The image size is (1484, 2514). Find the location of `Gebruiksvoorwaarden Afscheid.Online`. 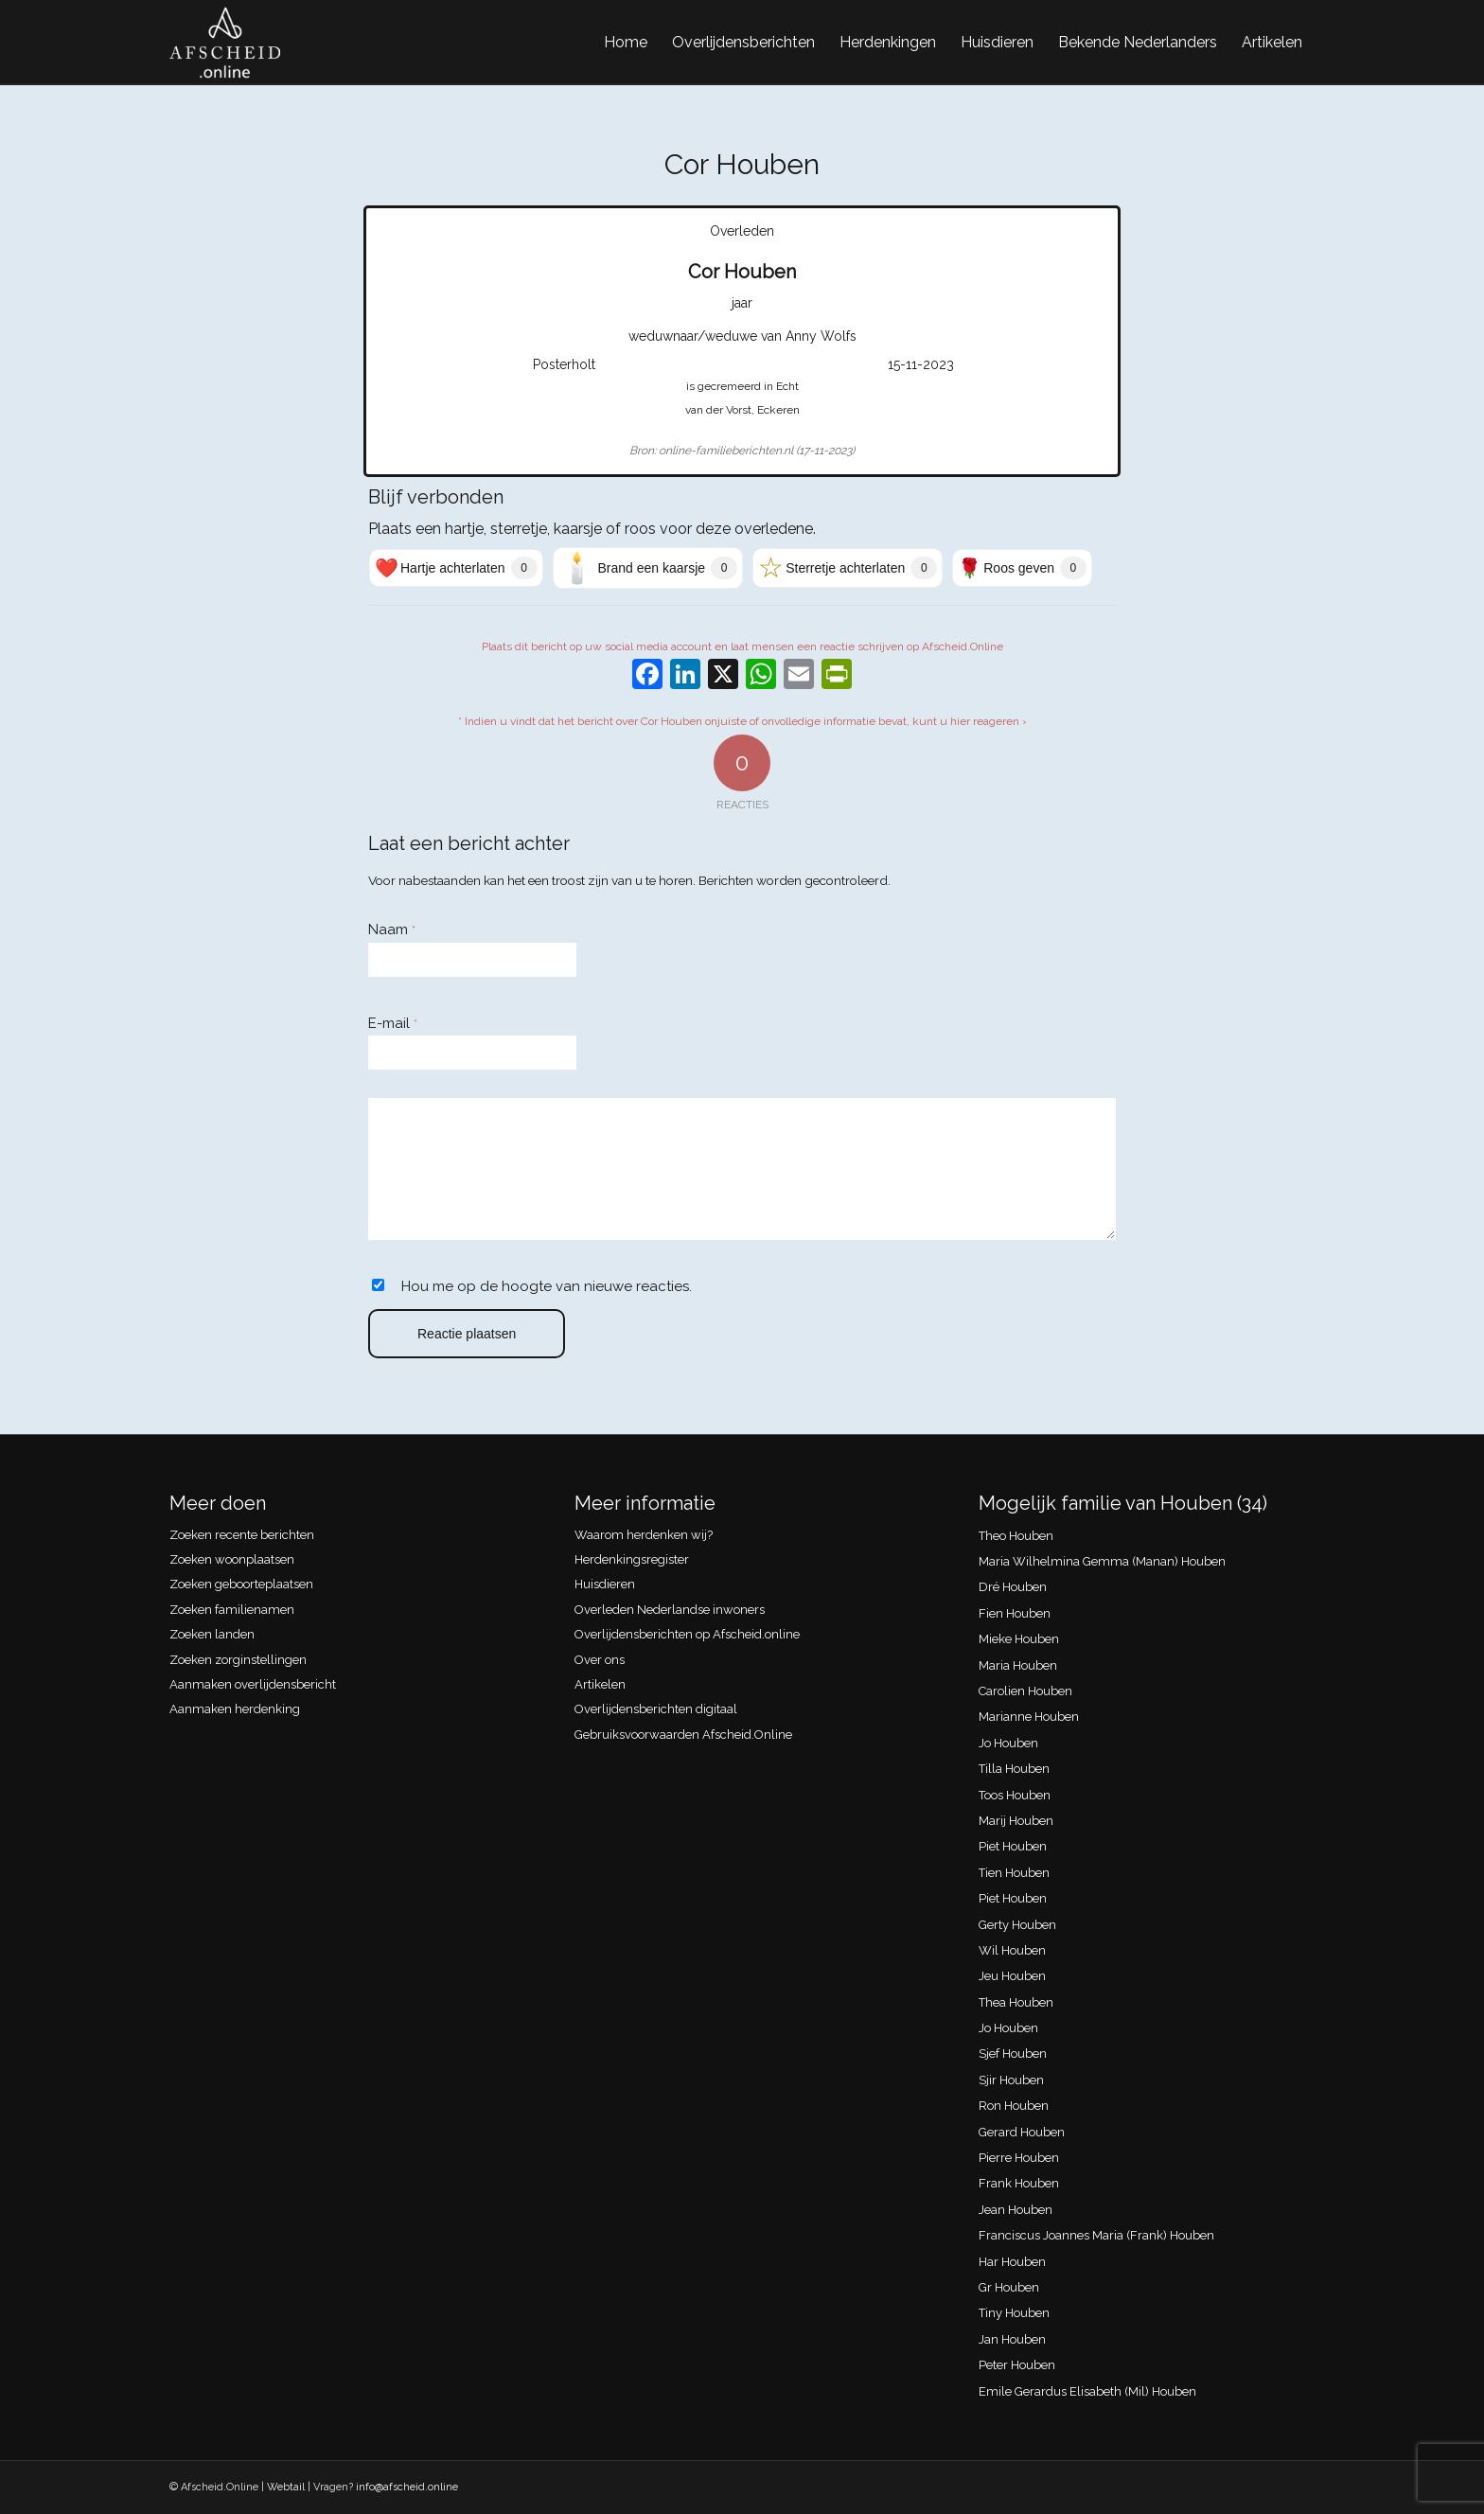

Gebruiksvoorwaarden Afscheid.Online is located at coordinates (683, 1734).